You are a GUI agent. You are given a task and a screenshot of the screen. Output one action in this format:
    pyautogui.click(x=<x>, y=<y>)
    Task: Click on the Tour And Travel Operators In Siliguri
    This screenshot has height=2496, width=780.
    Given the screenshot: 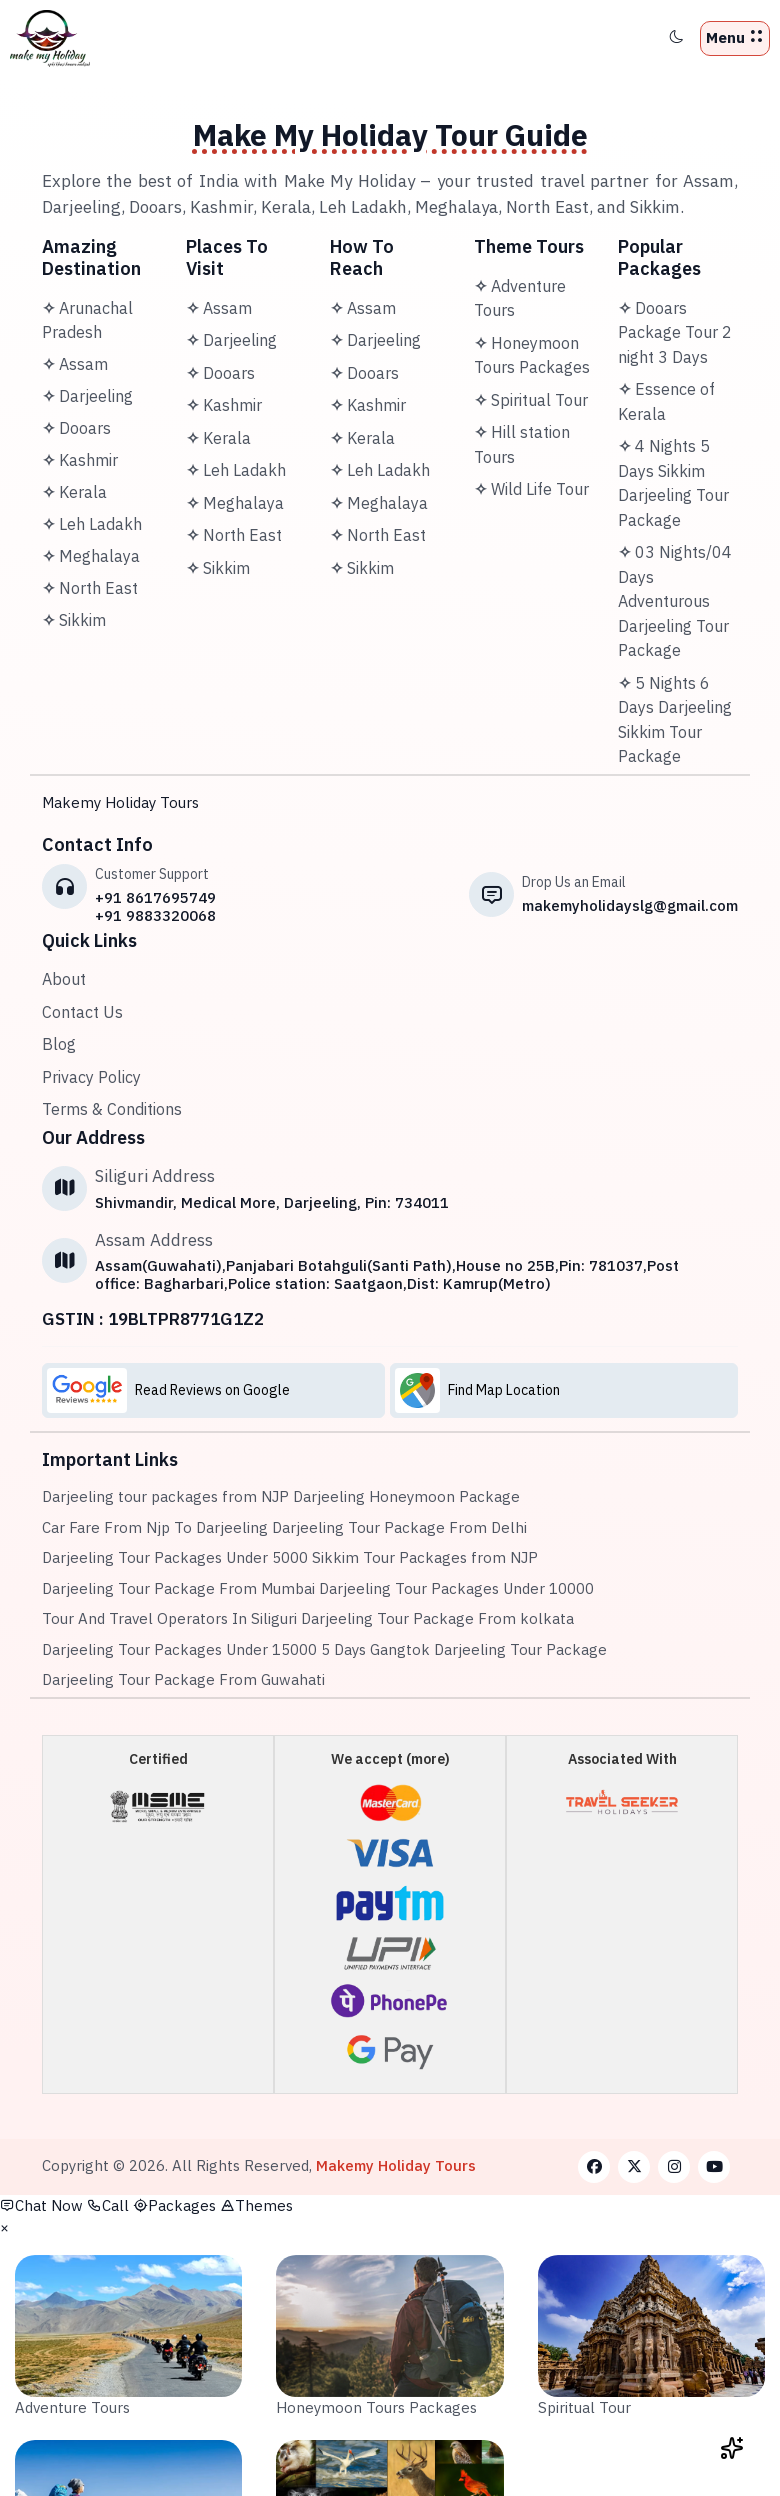 What is the action you would take?
    pyautogui.click(x=169, y=1618)
    